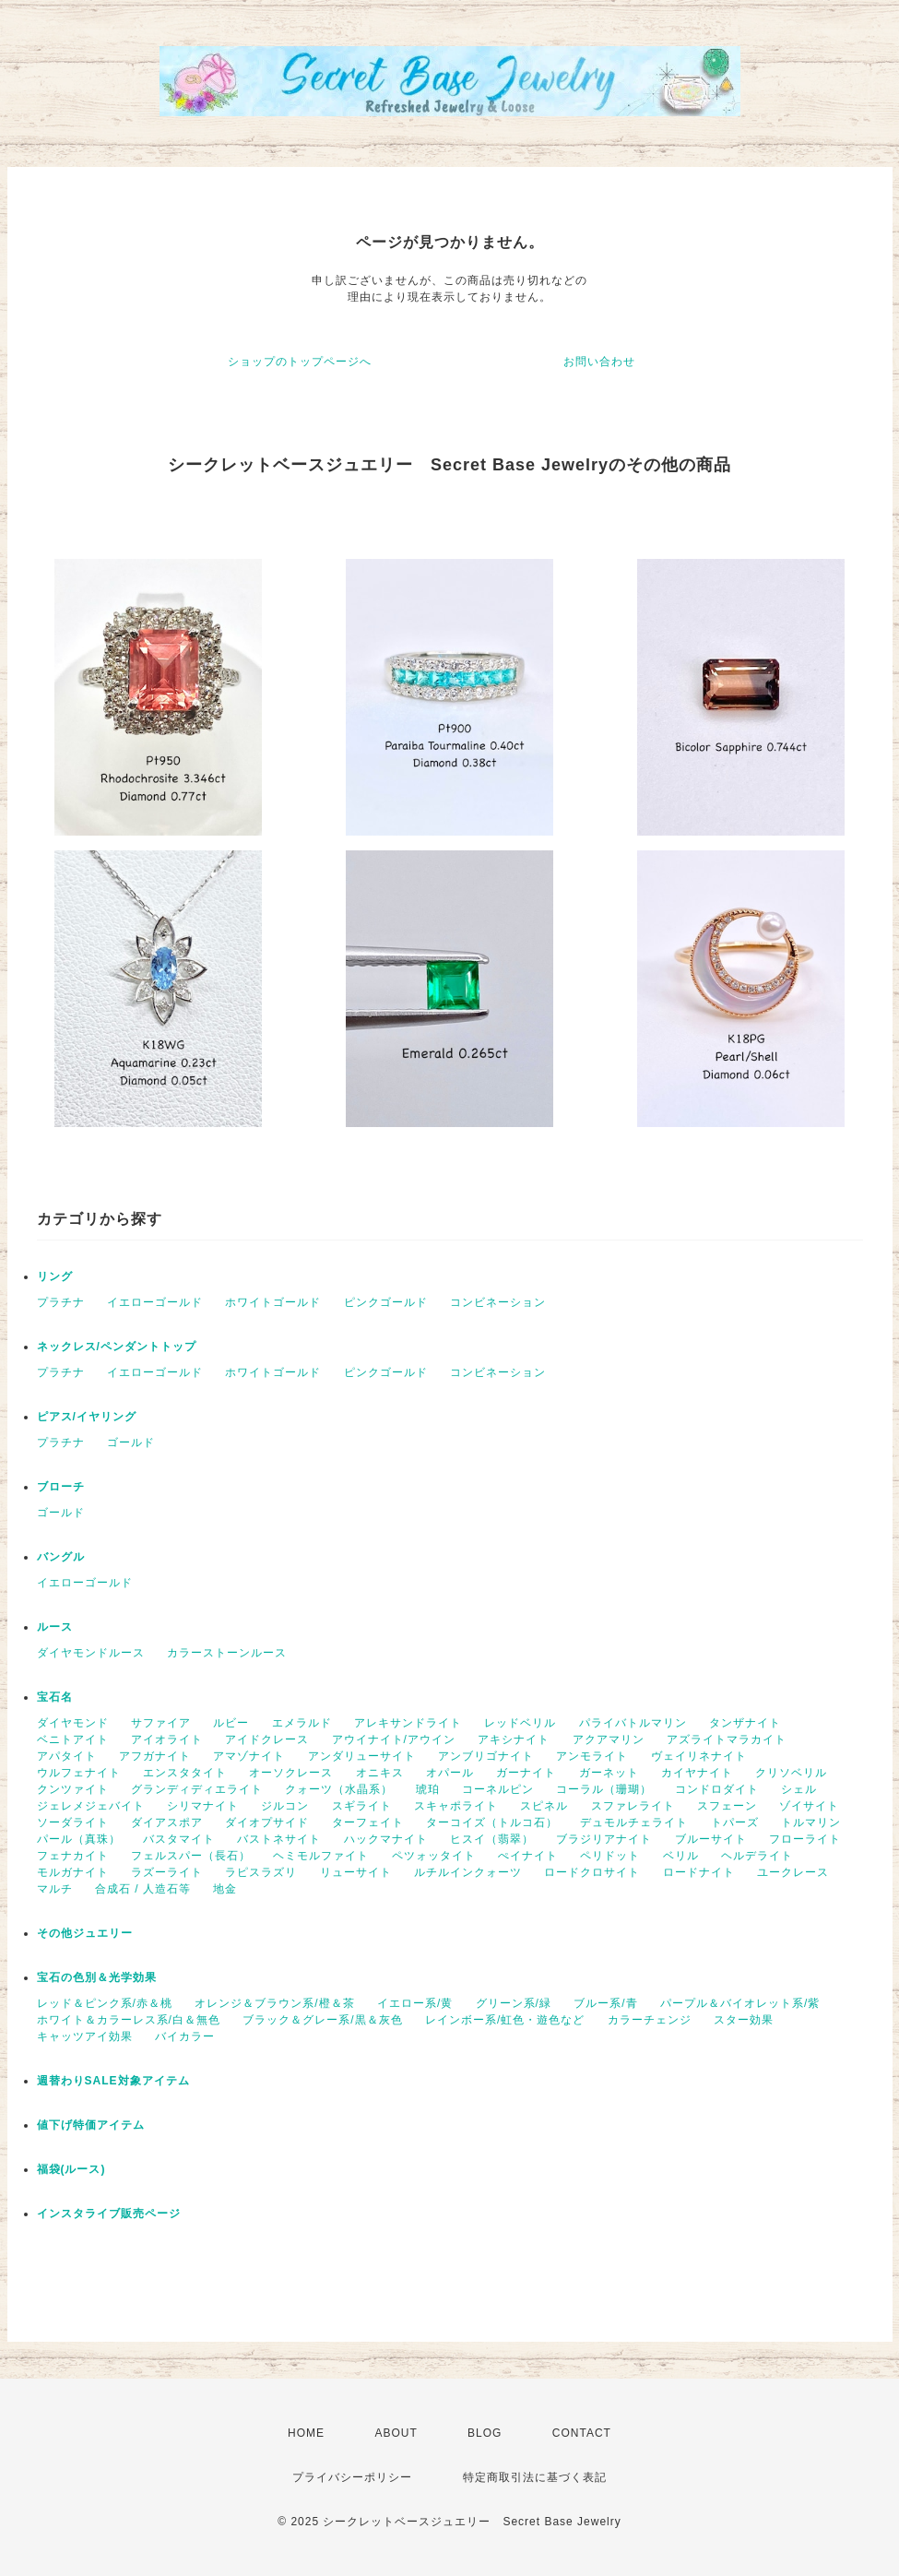 This screenshot has width=899, height=2576. What do you see at coordinates (740, 2003) in the screenshot?
I see `パープル＆バイオレット系/紫` at bounding box center [740, 2003].